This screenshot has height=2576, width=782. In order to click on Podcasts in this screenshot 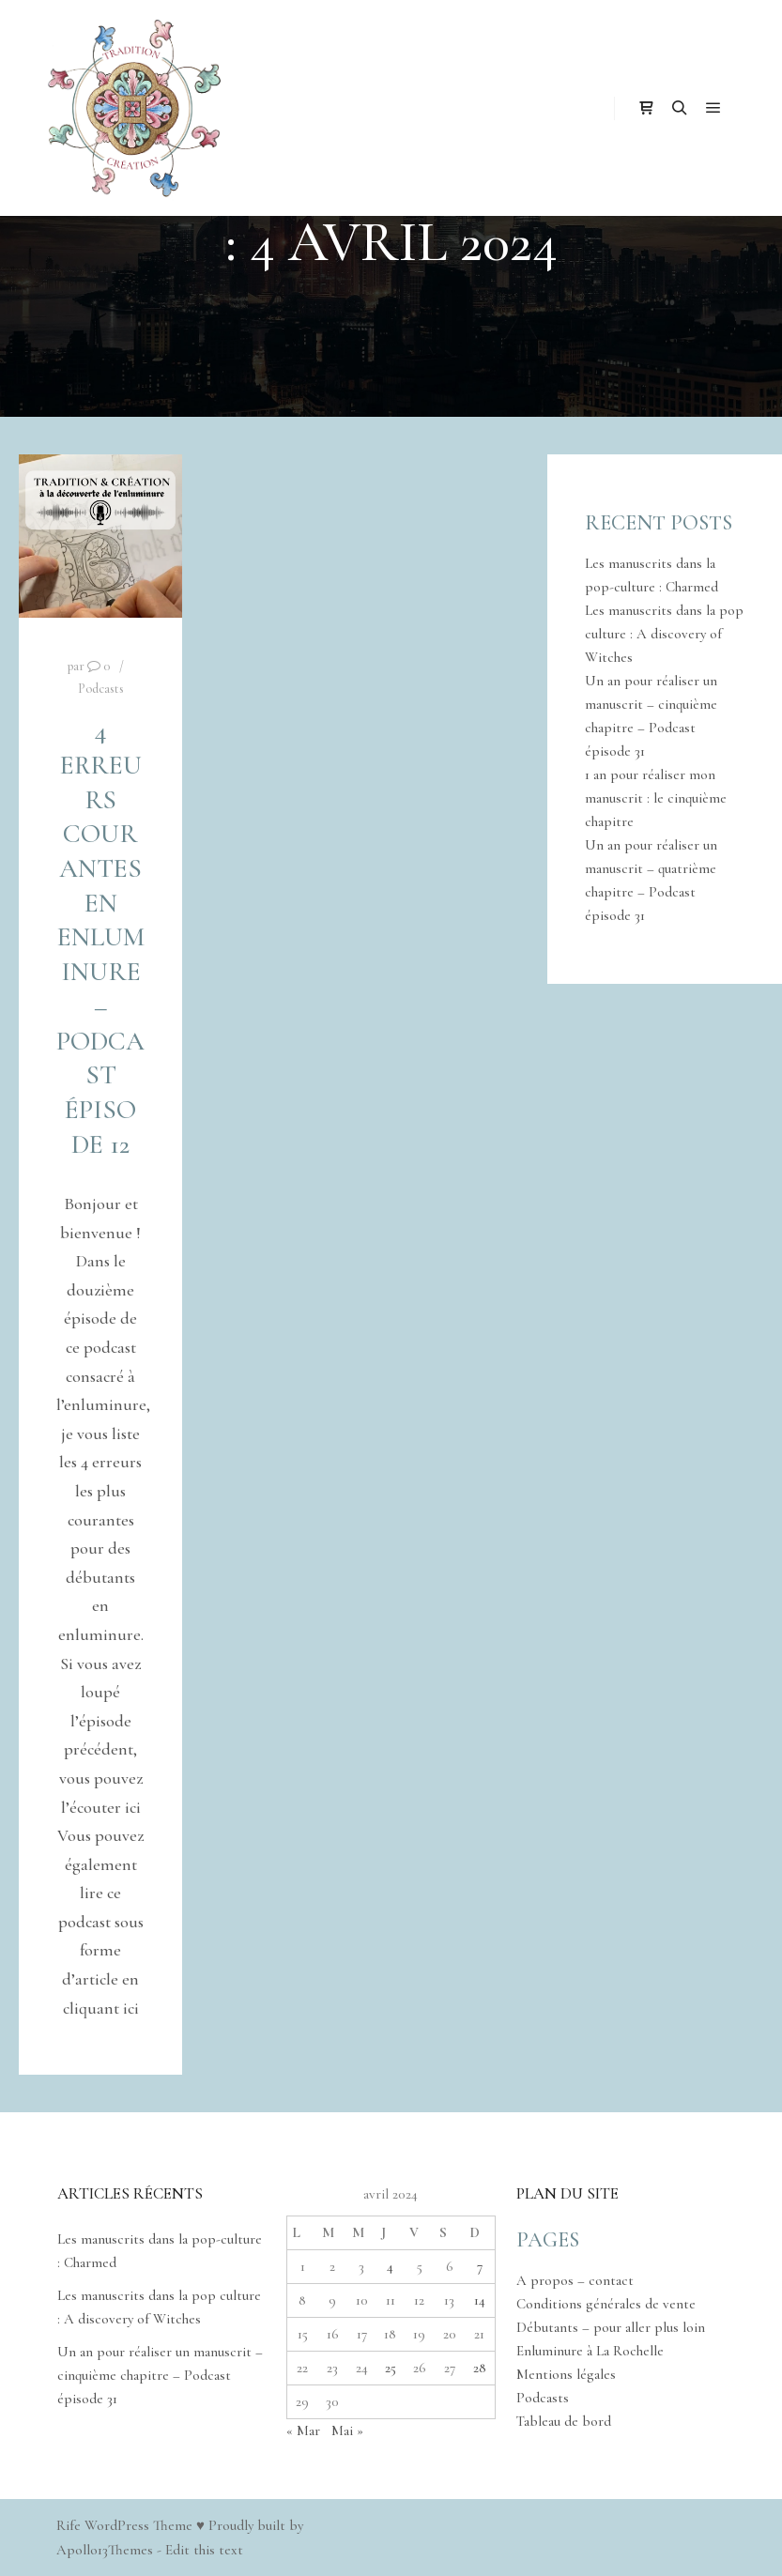, I will do `click(101, 689)`.